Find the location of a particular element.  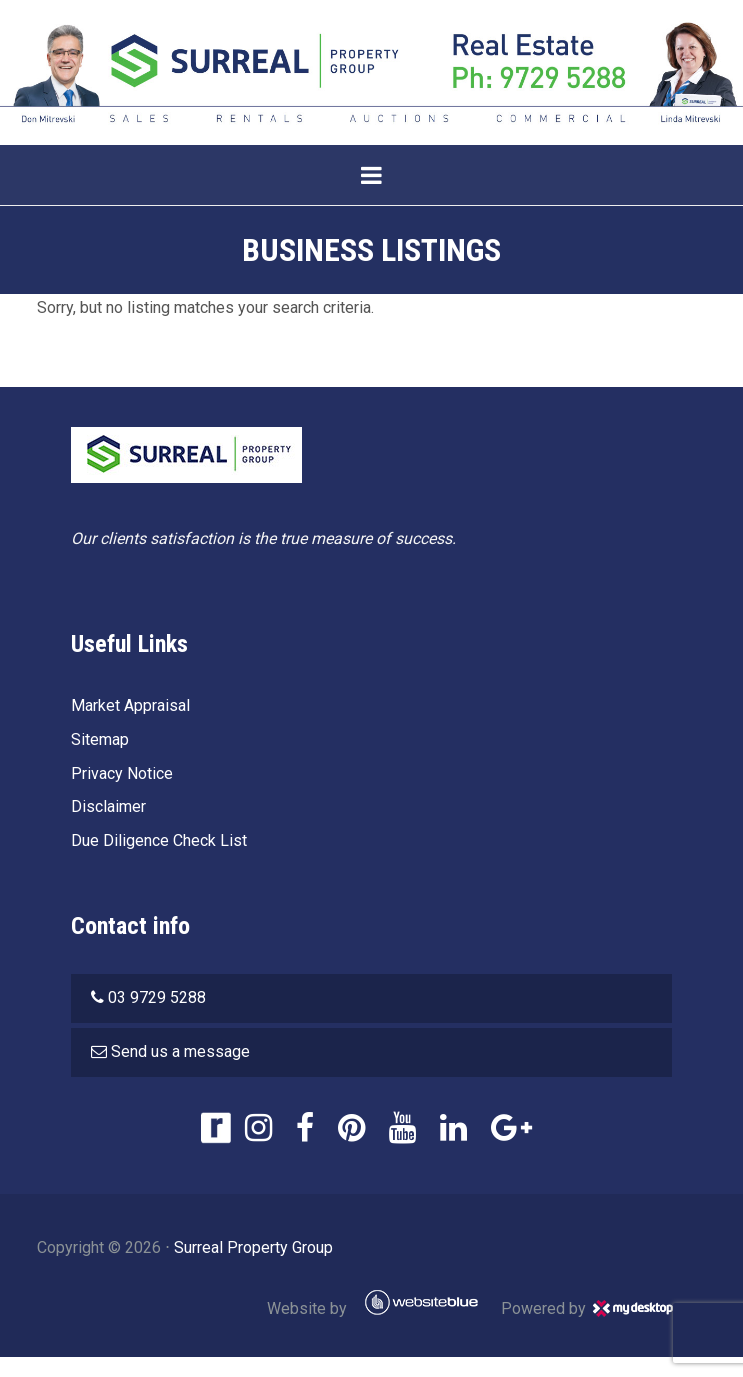

Disclaimer is located at coordinates (108, 806).